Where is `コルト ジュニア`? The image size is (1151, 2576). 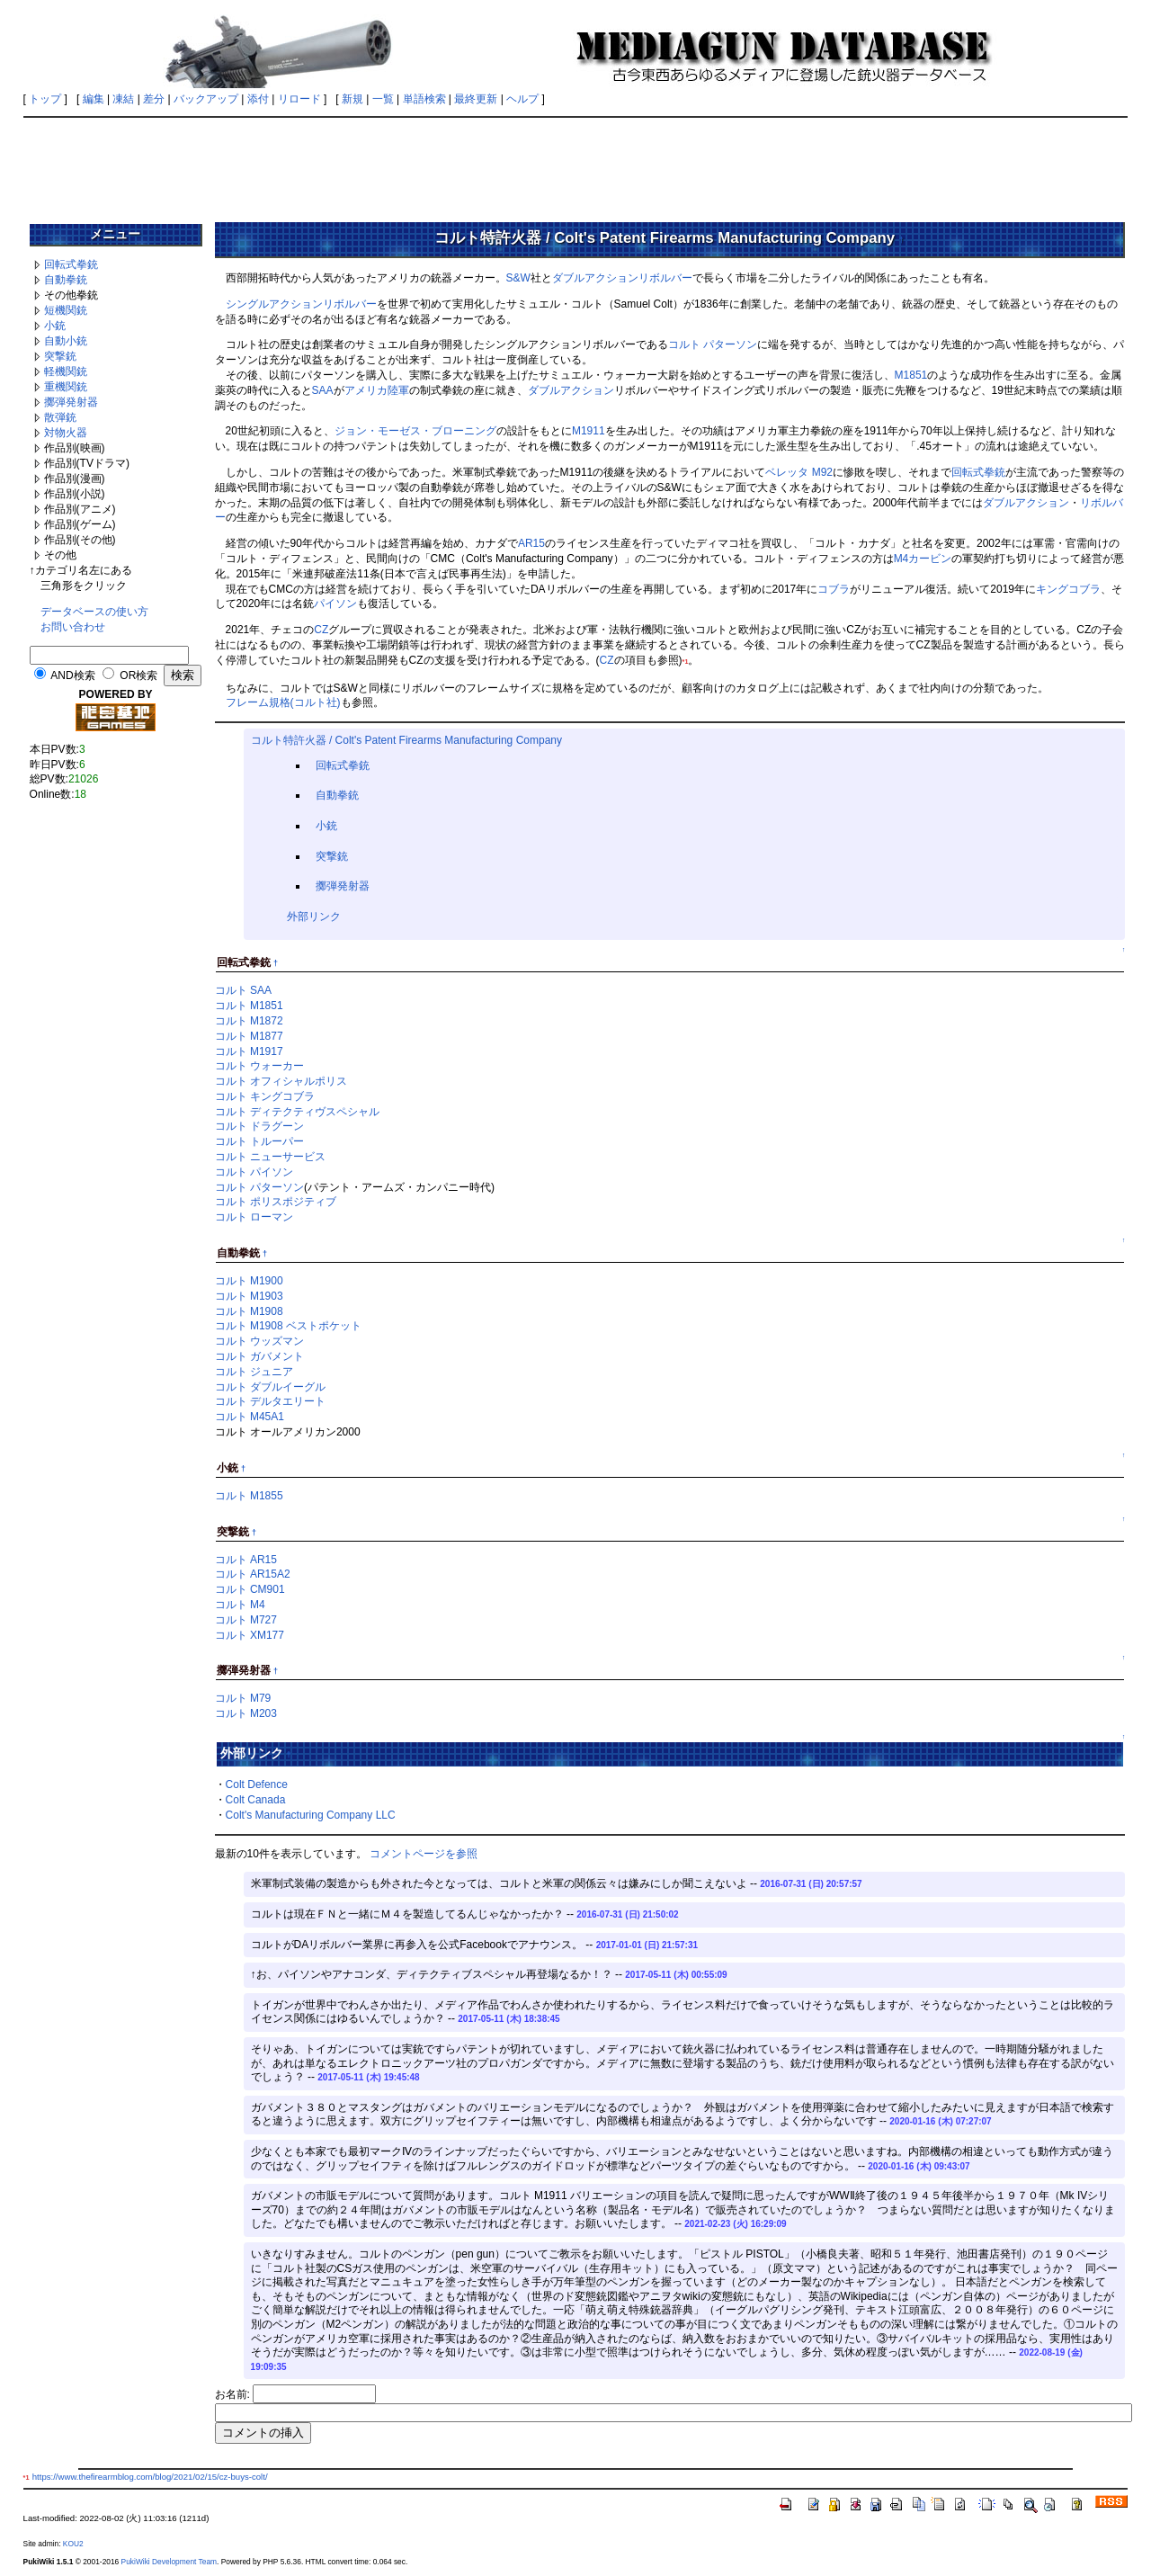 コルト ジュニア is located at coordinates (254, 1371).